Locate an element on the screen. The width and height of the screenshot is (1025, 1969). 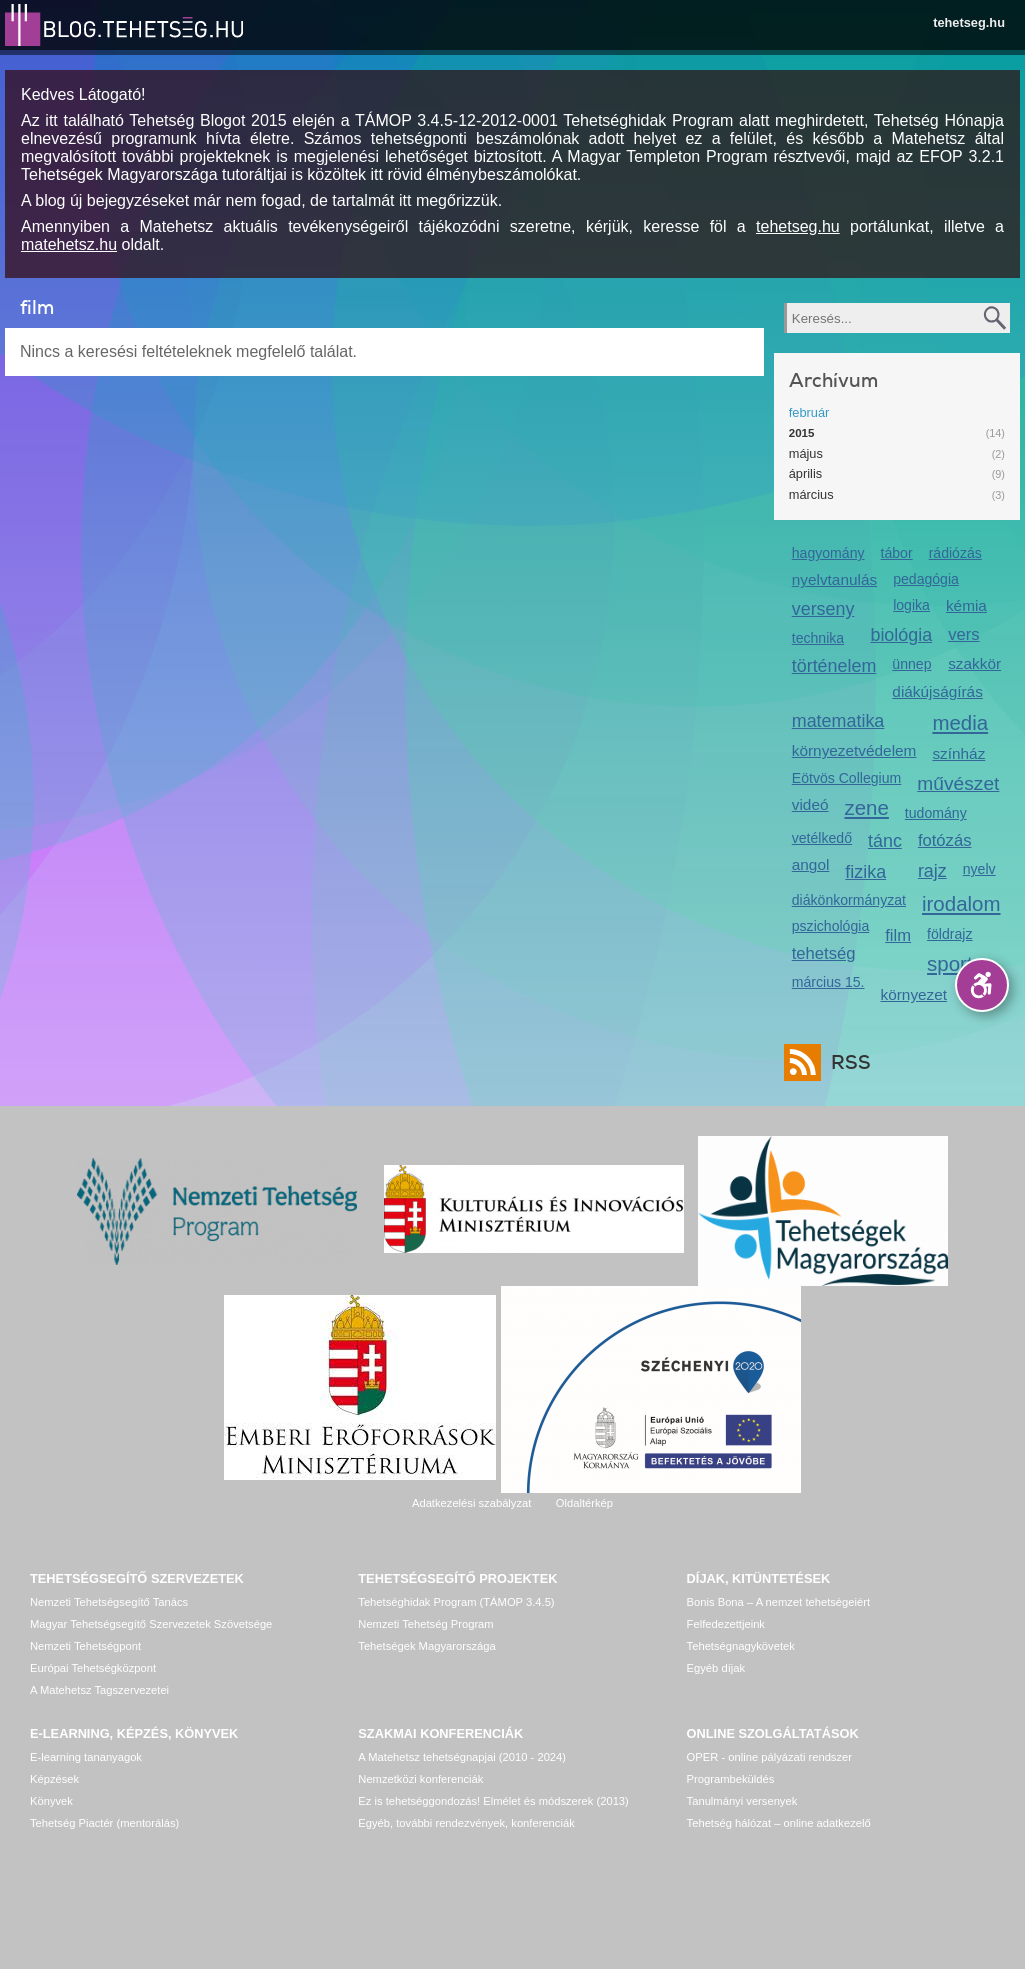
Tehetség hálózat – online adatkezelő is located at coordinates (779, 1823).